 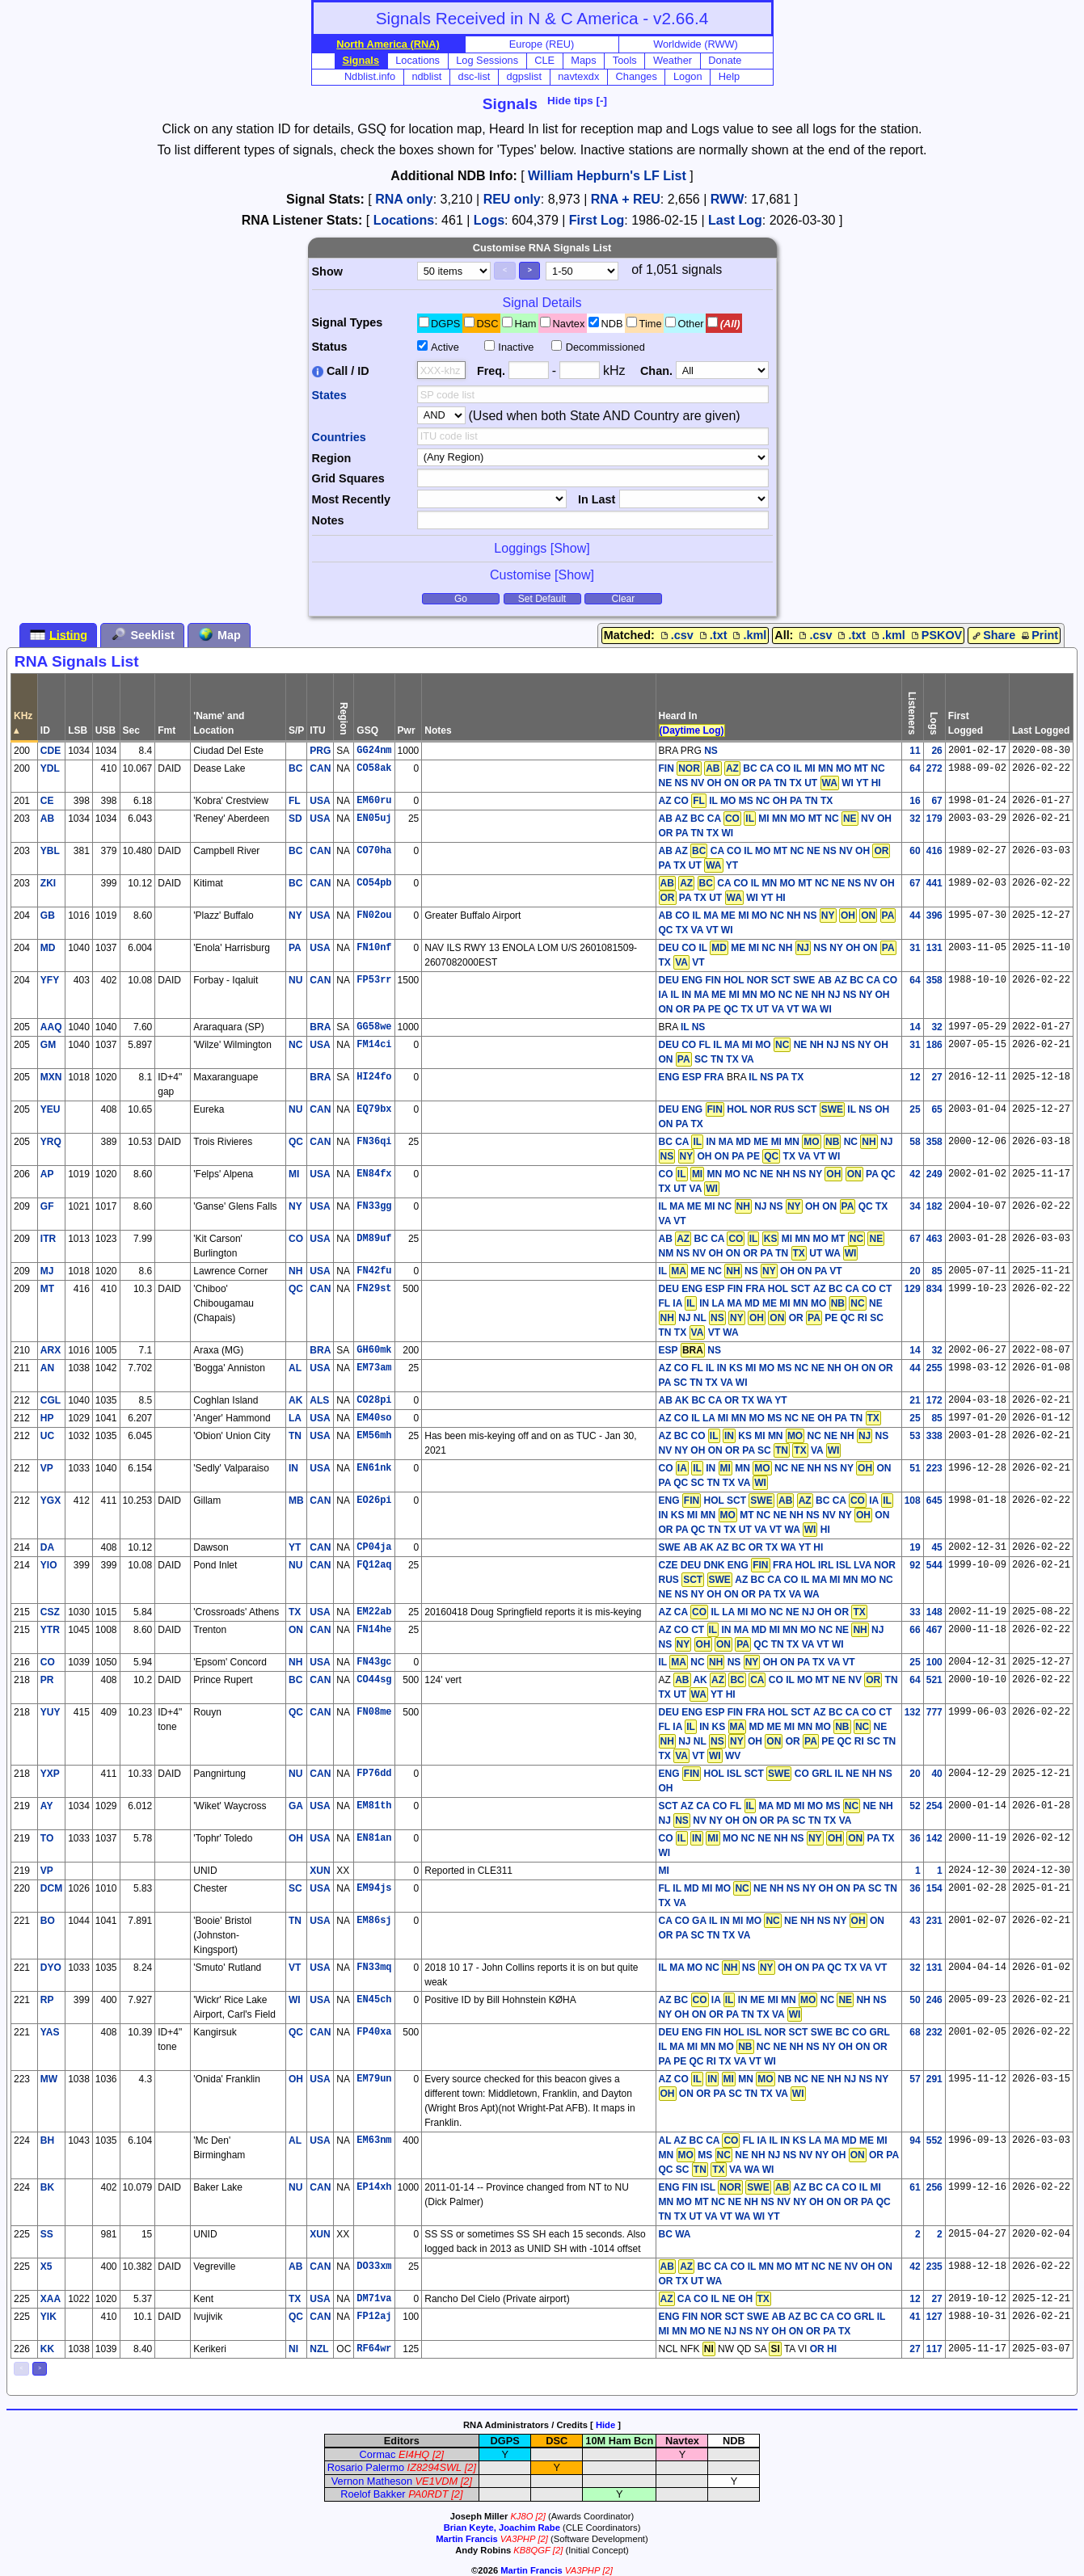 I want to click on FN02ou, so click(x=373, y=915).